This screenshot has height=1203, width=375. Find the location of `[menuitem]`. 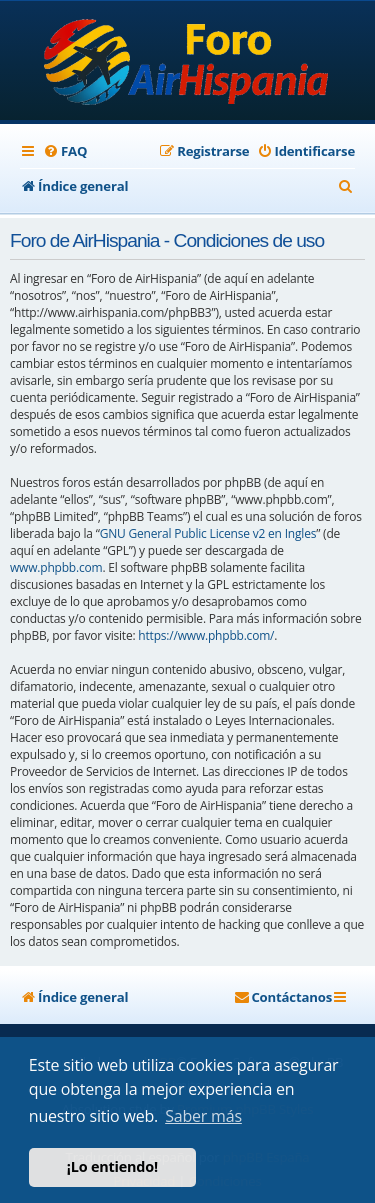

[menuitem] is located at coordinates (65, 151).